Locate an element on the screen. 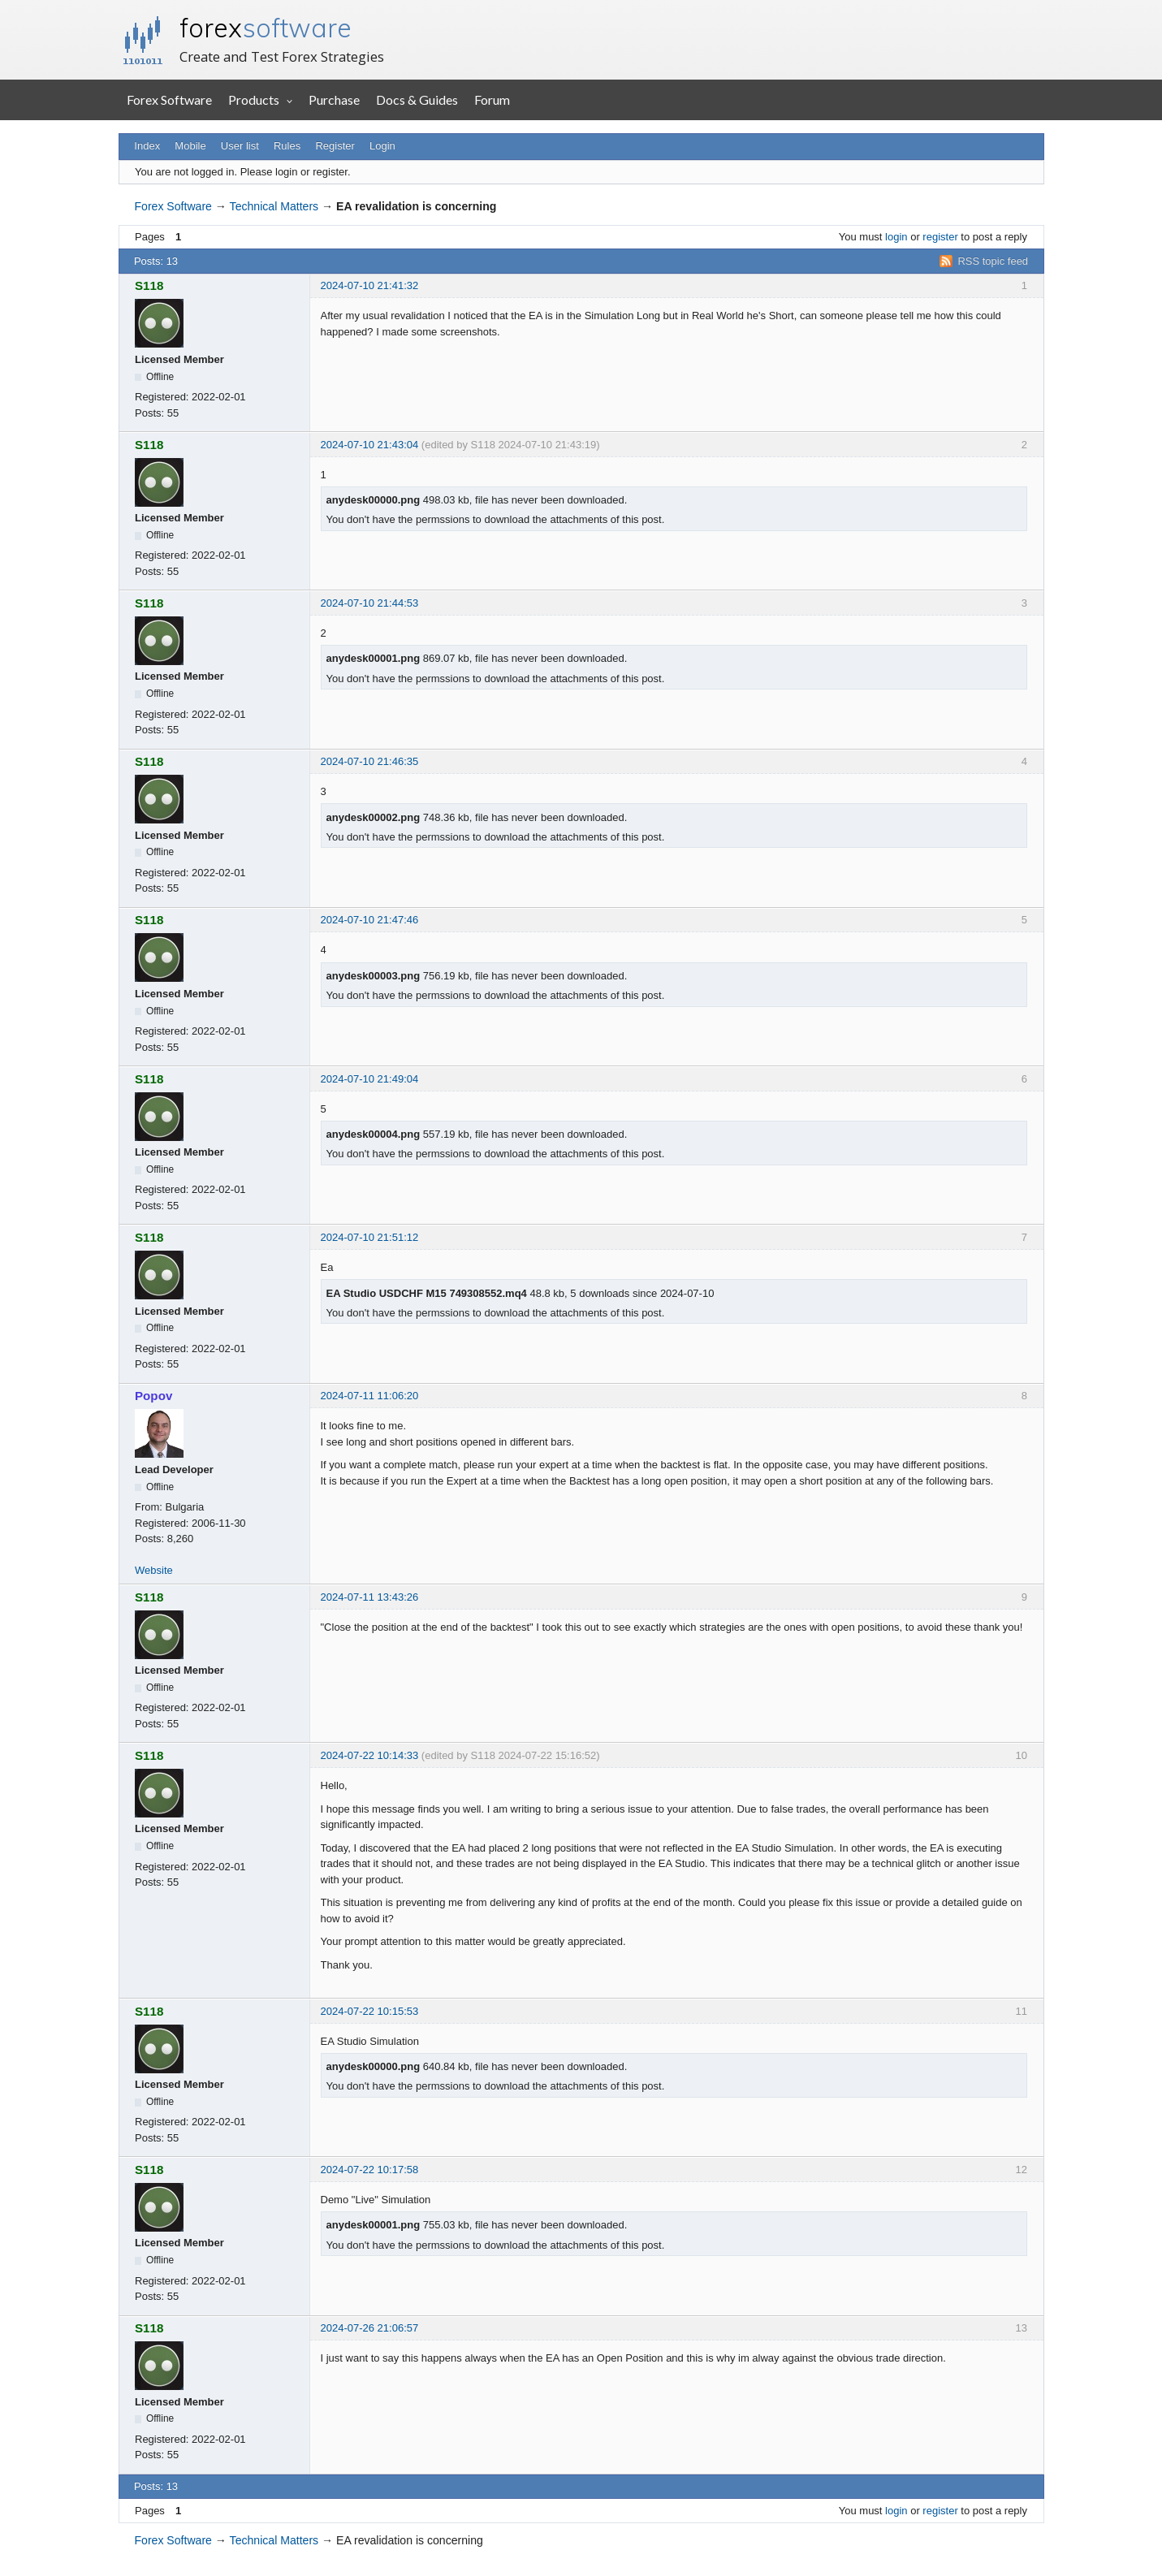  2024-07-26 21:06:57 is located at coordinates (370, 2328).